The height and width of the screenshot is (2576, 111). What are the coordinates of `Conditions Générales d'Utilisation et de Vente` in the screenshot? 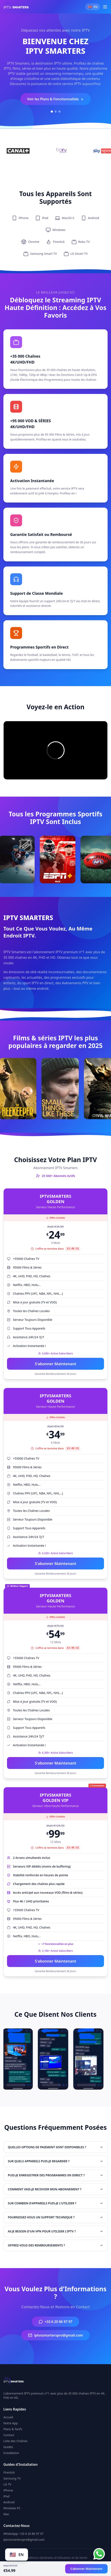 It's located at (55, 2558).